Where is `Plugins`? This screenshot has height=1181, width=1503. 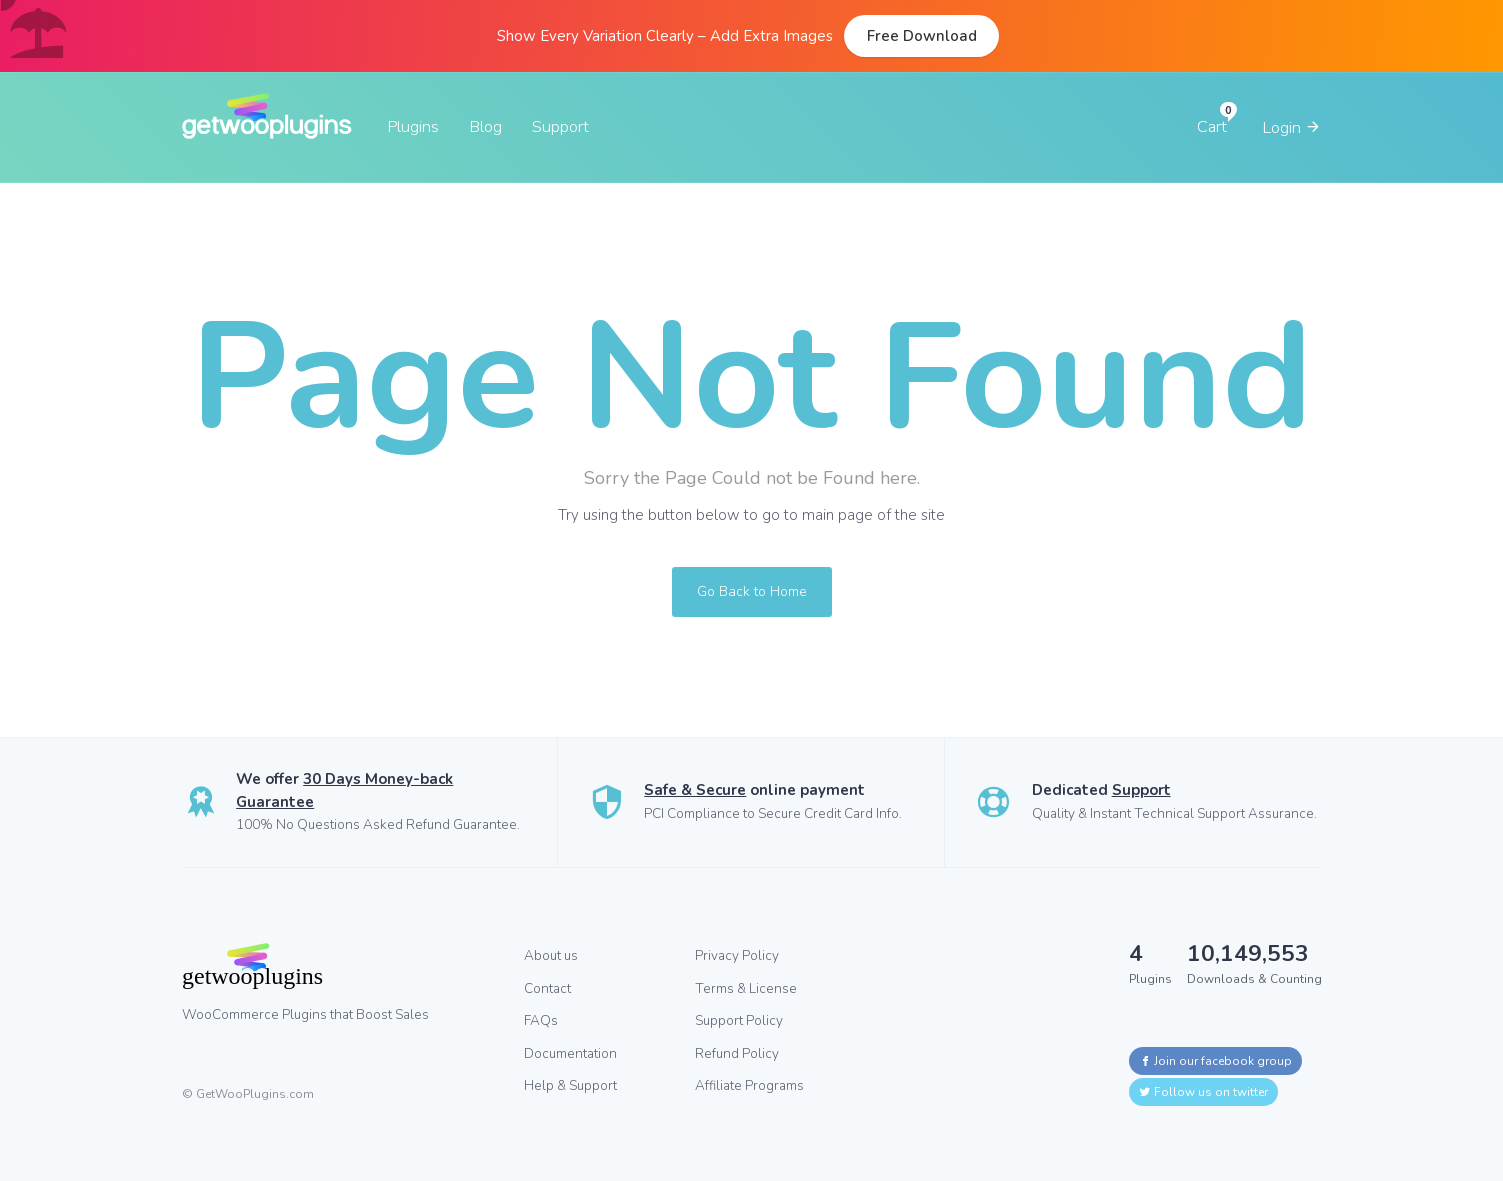
Plugins is located at coordinates (413, 126).